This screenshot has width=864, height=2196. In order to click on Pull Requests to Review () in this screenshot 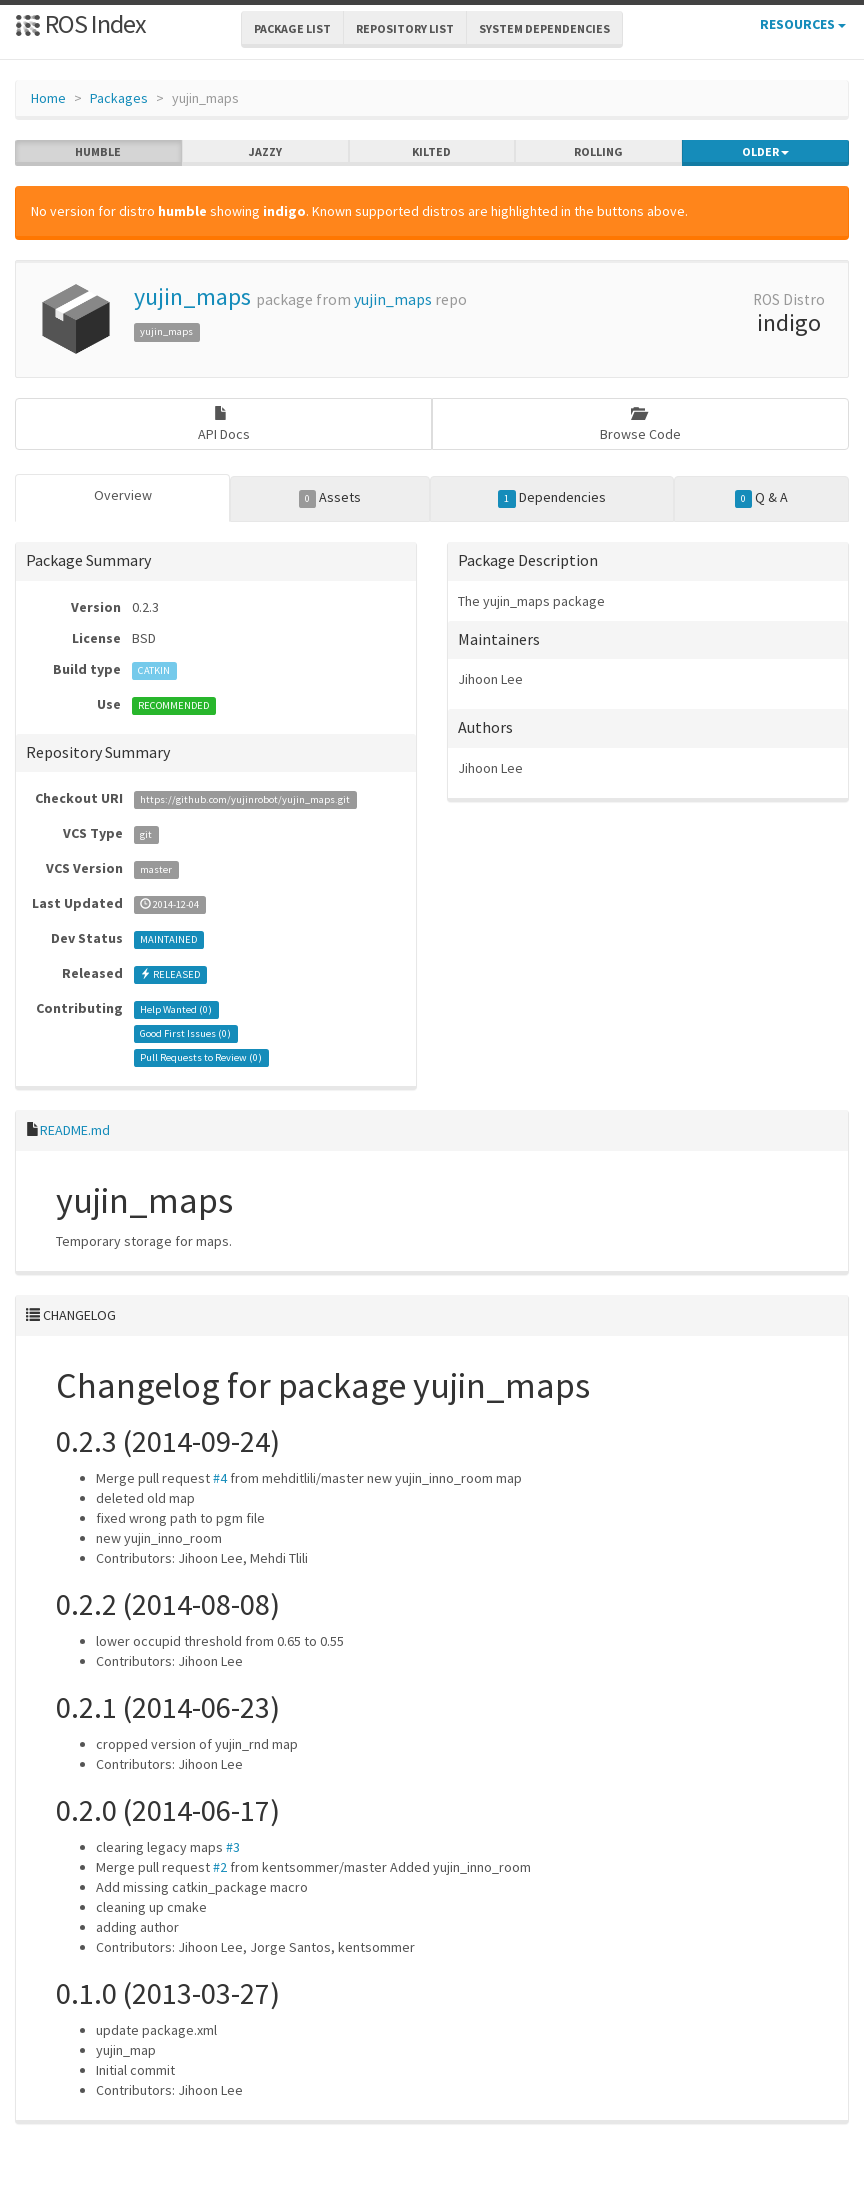, I will do `click(201, 1057)`.